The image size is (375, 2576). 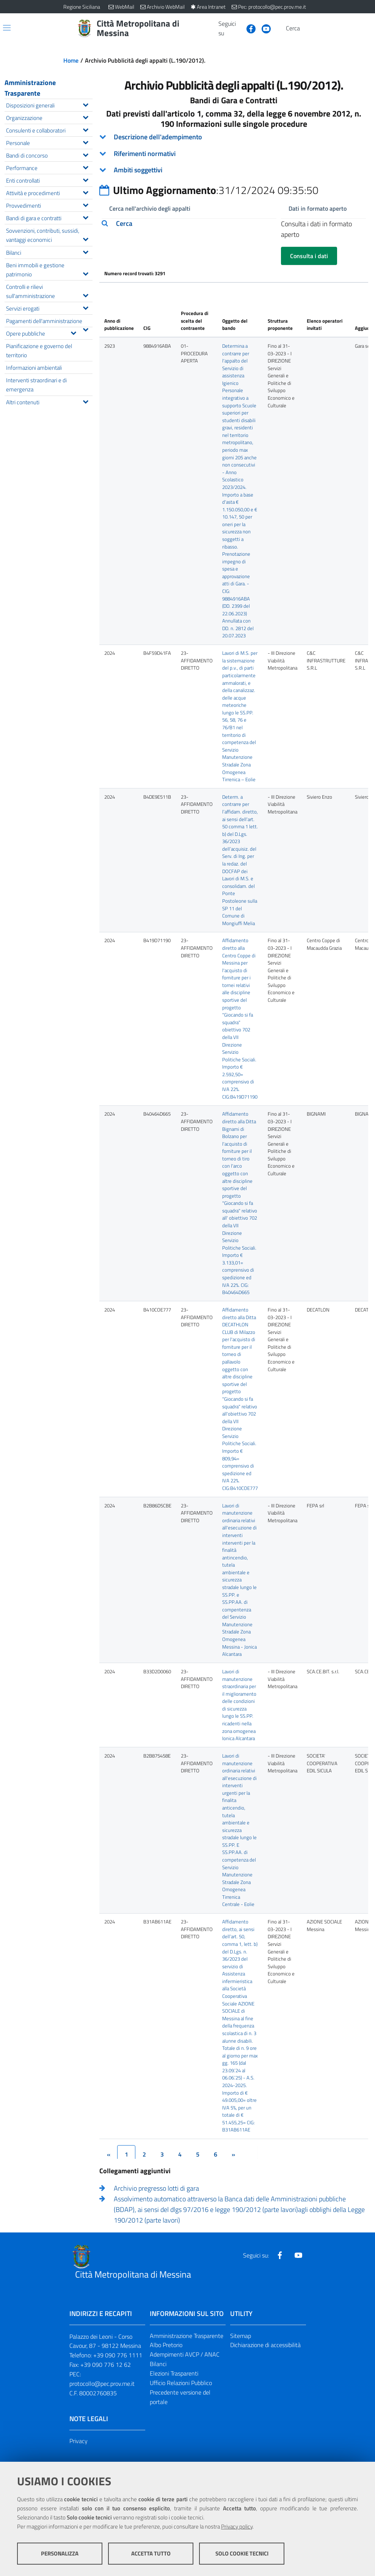 What do you see at coordinates (49, 217) in the screenshot?
I see `Bandi di gara e contratti` at bounding box center [49, 217].